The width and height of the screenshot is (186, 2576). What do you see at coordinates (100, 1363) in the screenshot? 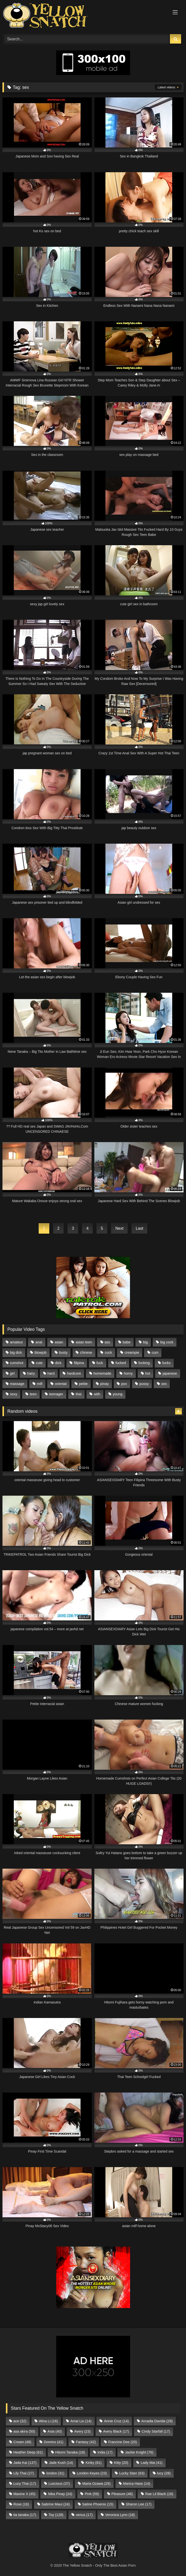
I see `fuck [fuck (1,236 items)]` at bounding box center [100, 1363].